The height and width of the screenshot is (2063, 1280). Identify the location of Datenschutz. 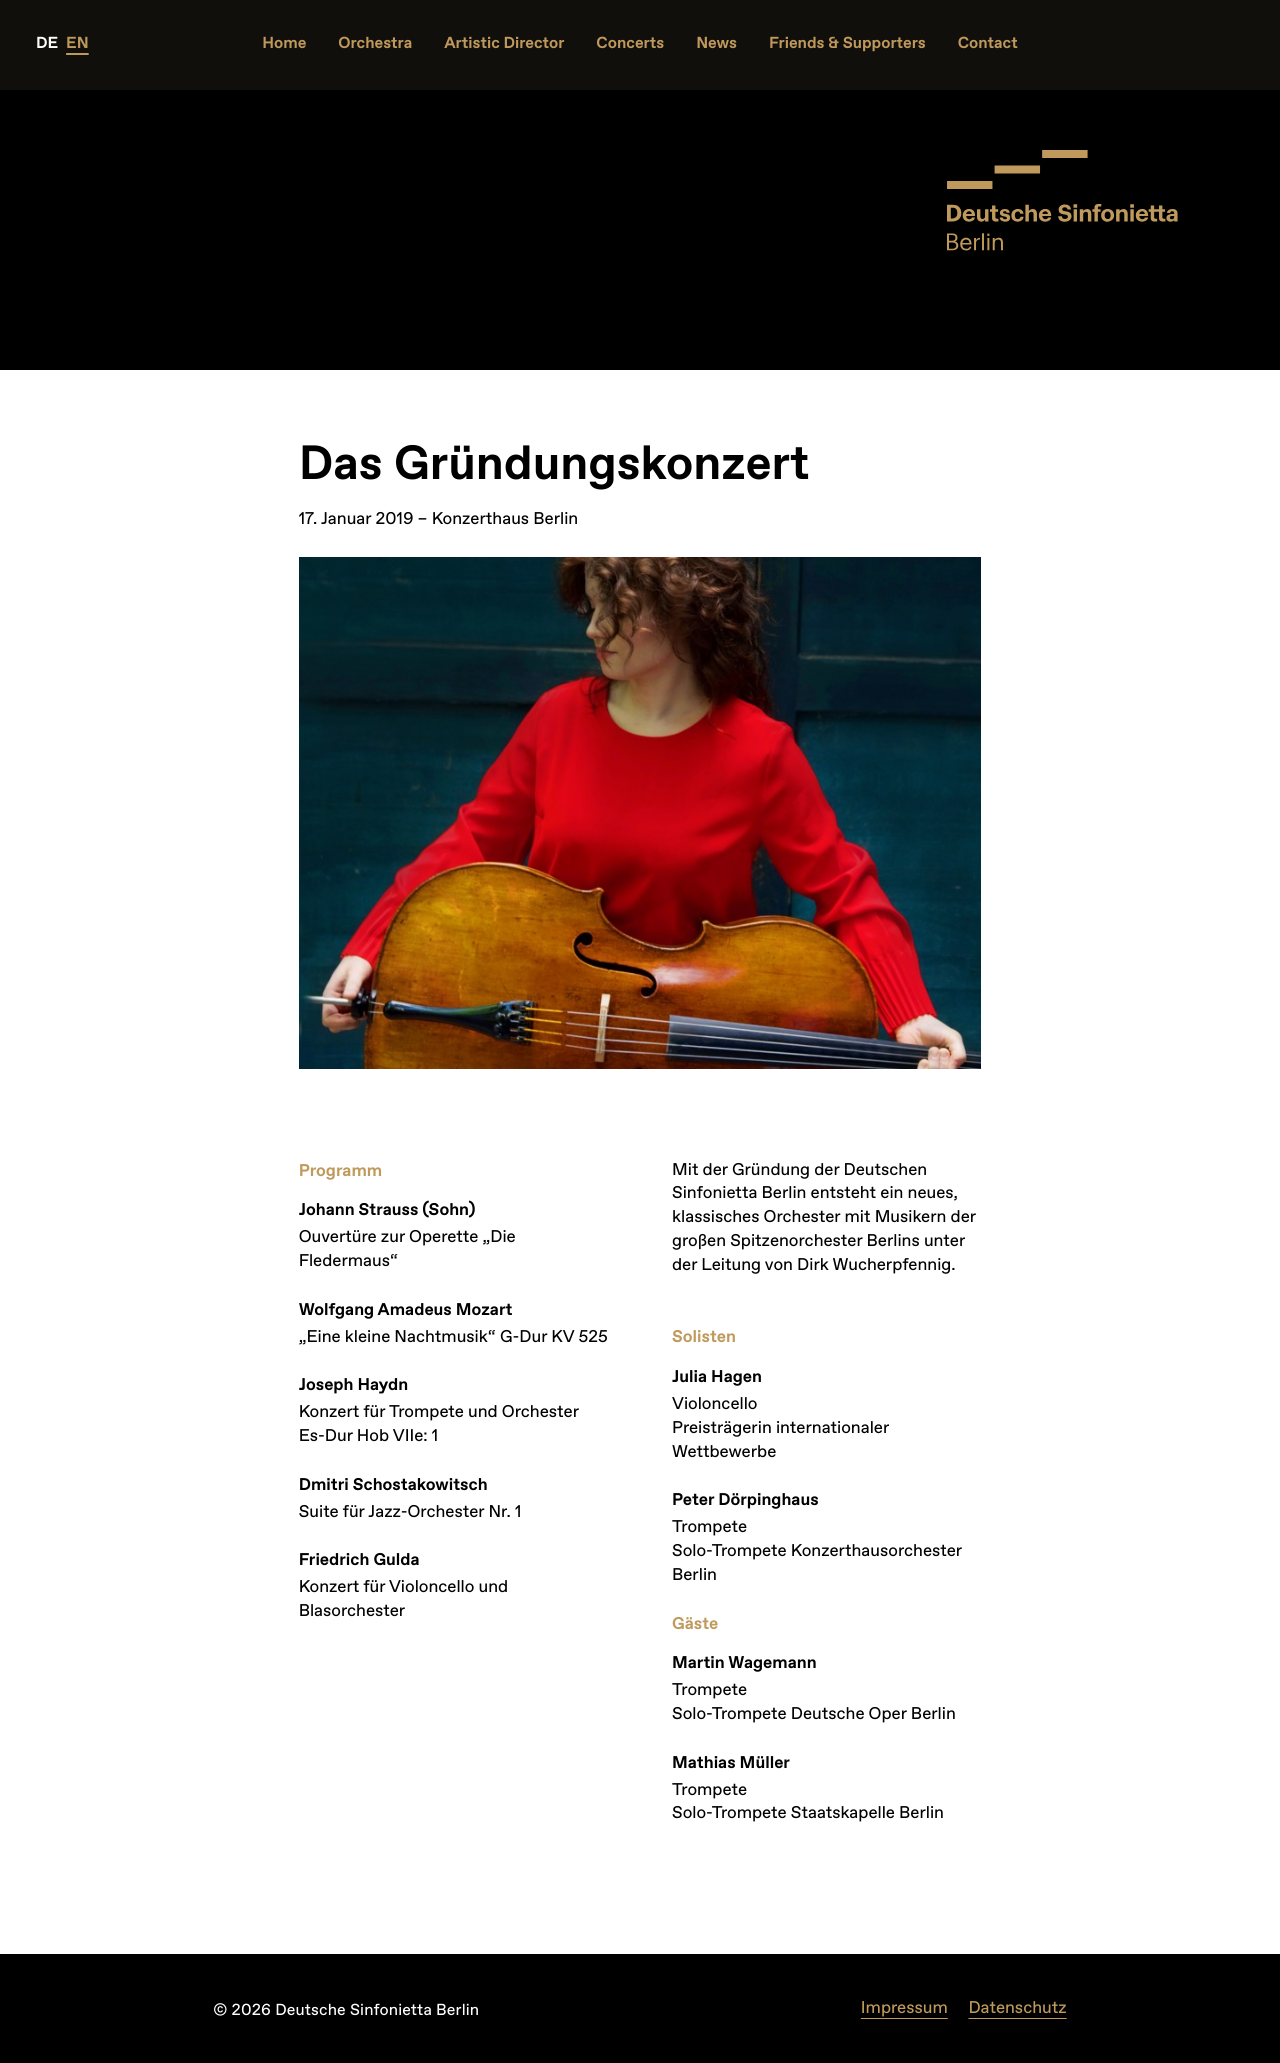
(1017, 2008).